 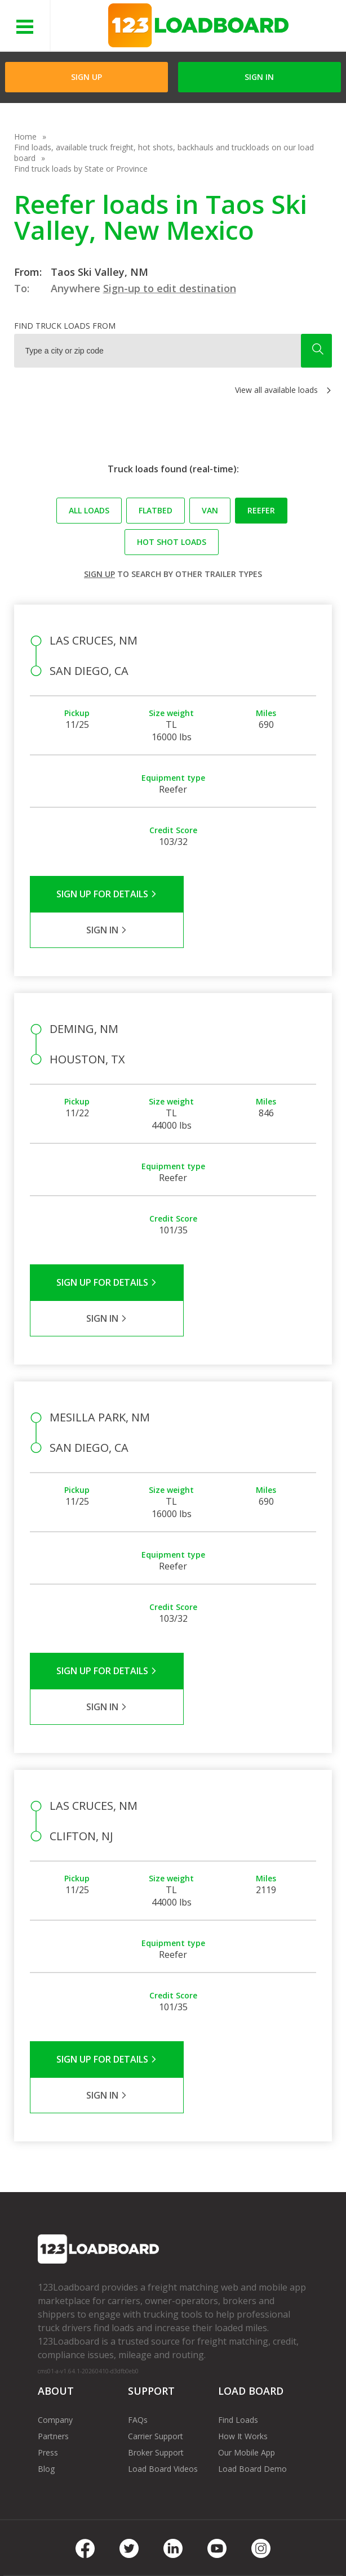 What do you see at coordinates (65, 2530) in the screenshot?
I see `Terms of Service` at bounding box center [65, 2530].